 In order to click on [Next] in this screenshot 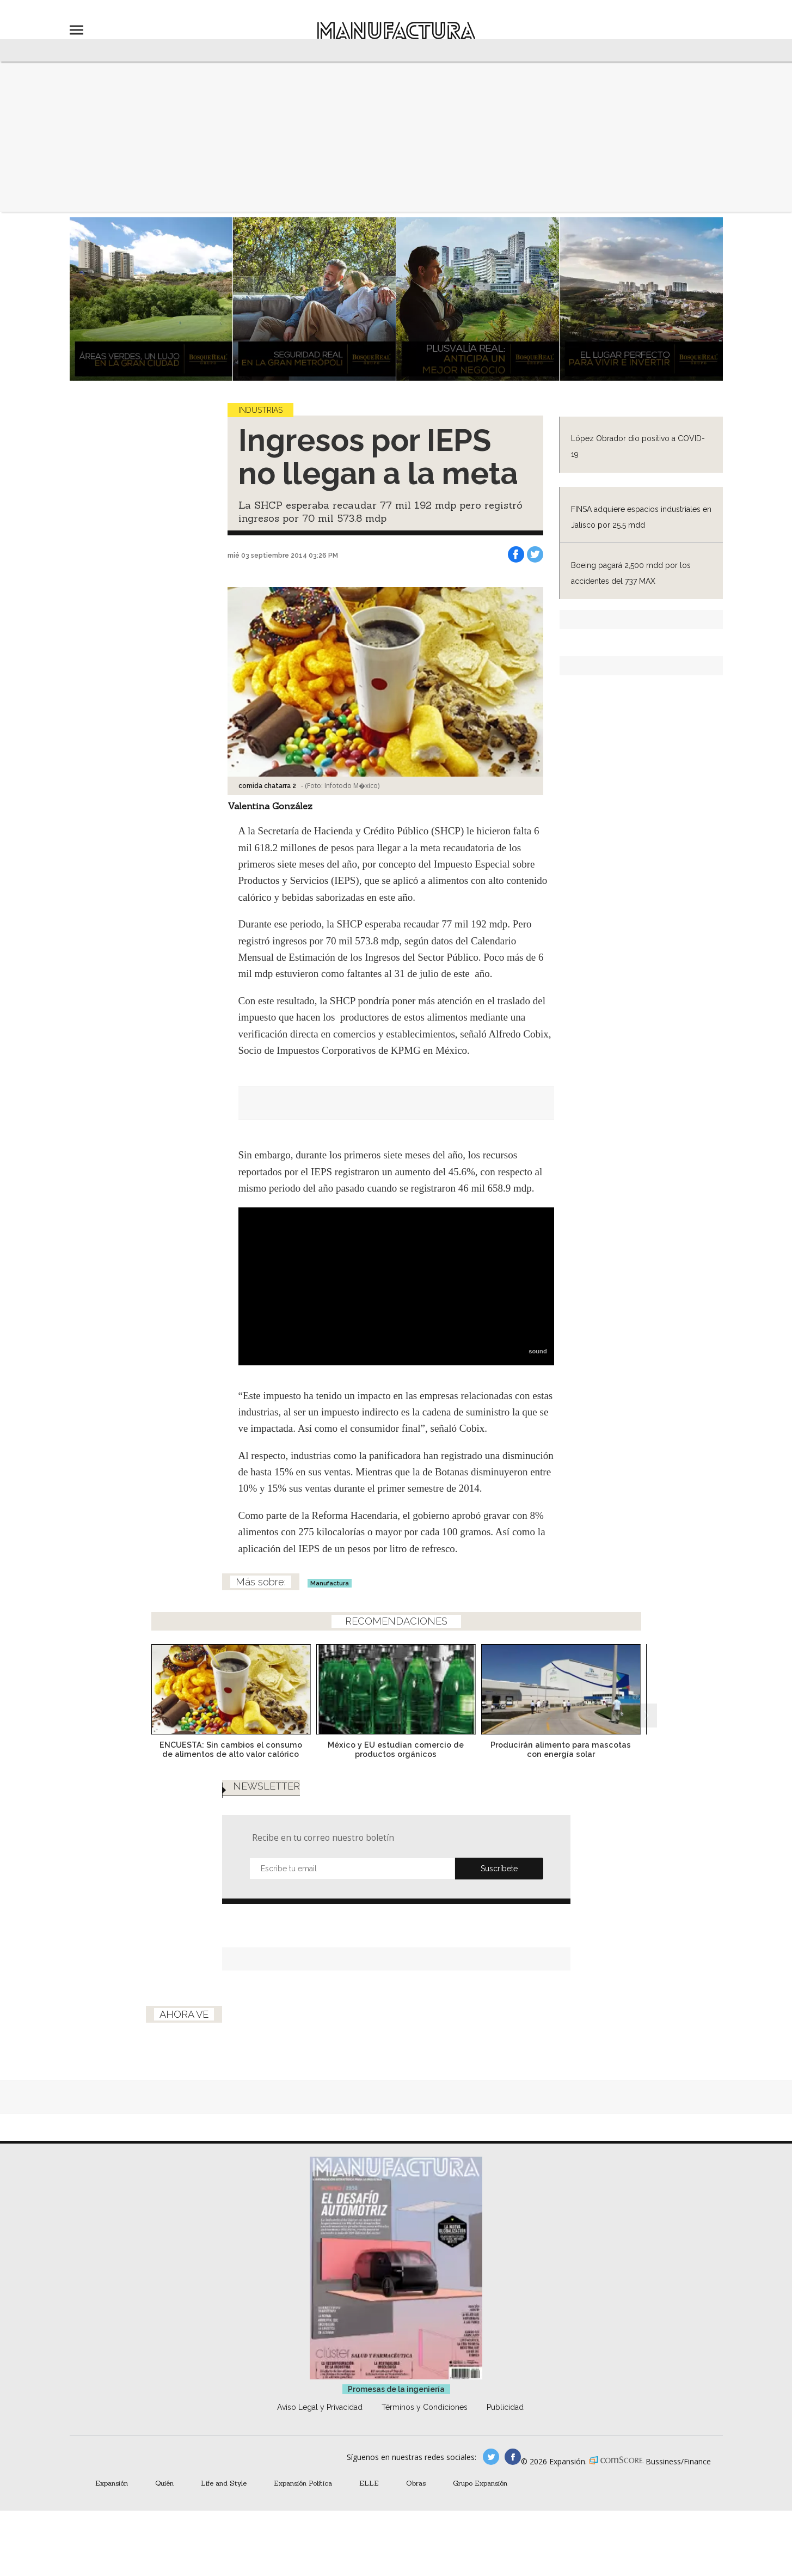, I will do `click(645, 1686)`.